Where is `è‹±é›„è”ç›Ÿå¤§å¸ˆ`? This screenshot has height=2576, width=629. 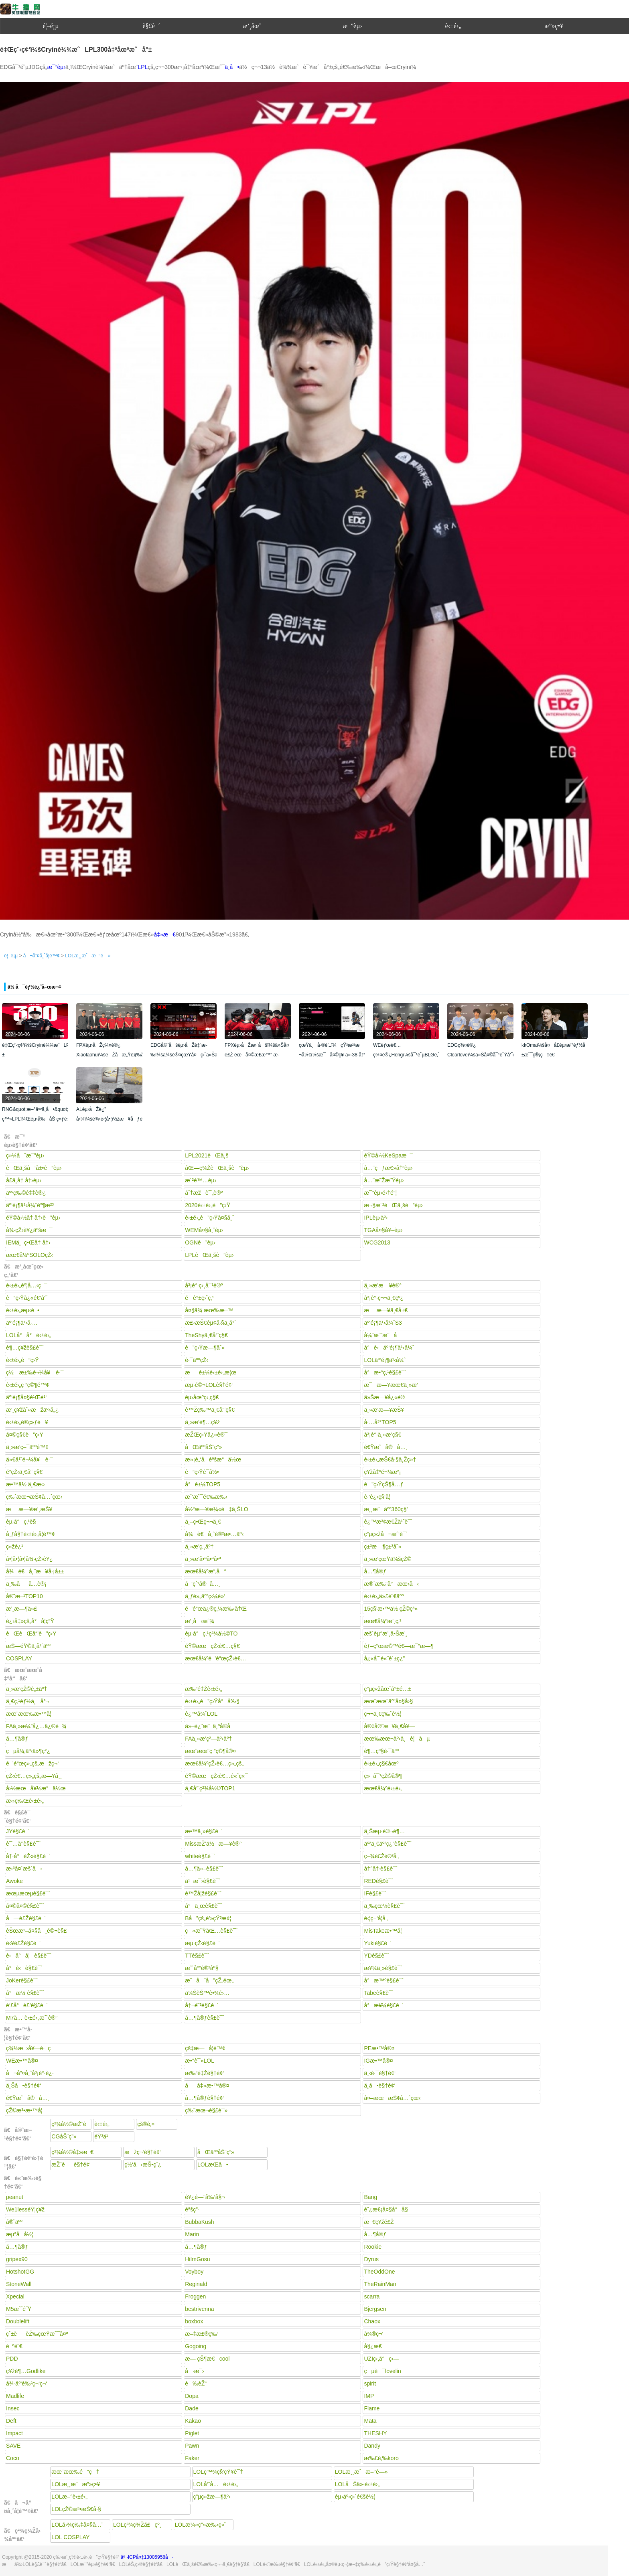
è‹±é›„è”ç›Ÿå¤§å¸ˆ is located at coordinates (209, 1217).